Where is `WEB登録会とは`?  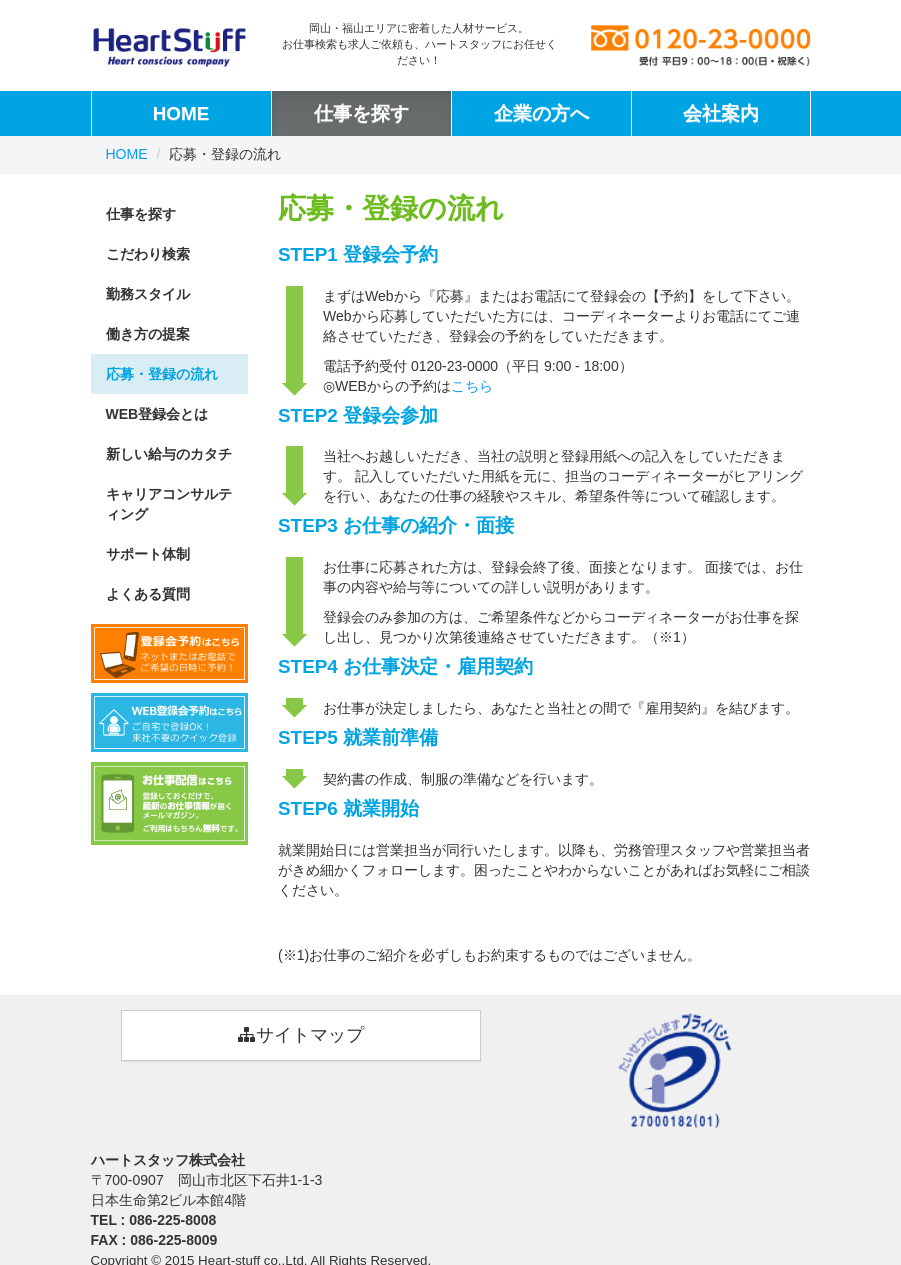
WEB登録会とは is located at coordinates (157, 414).